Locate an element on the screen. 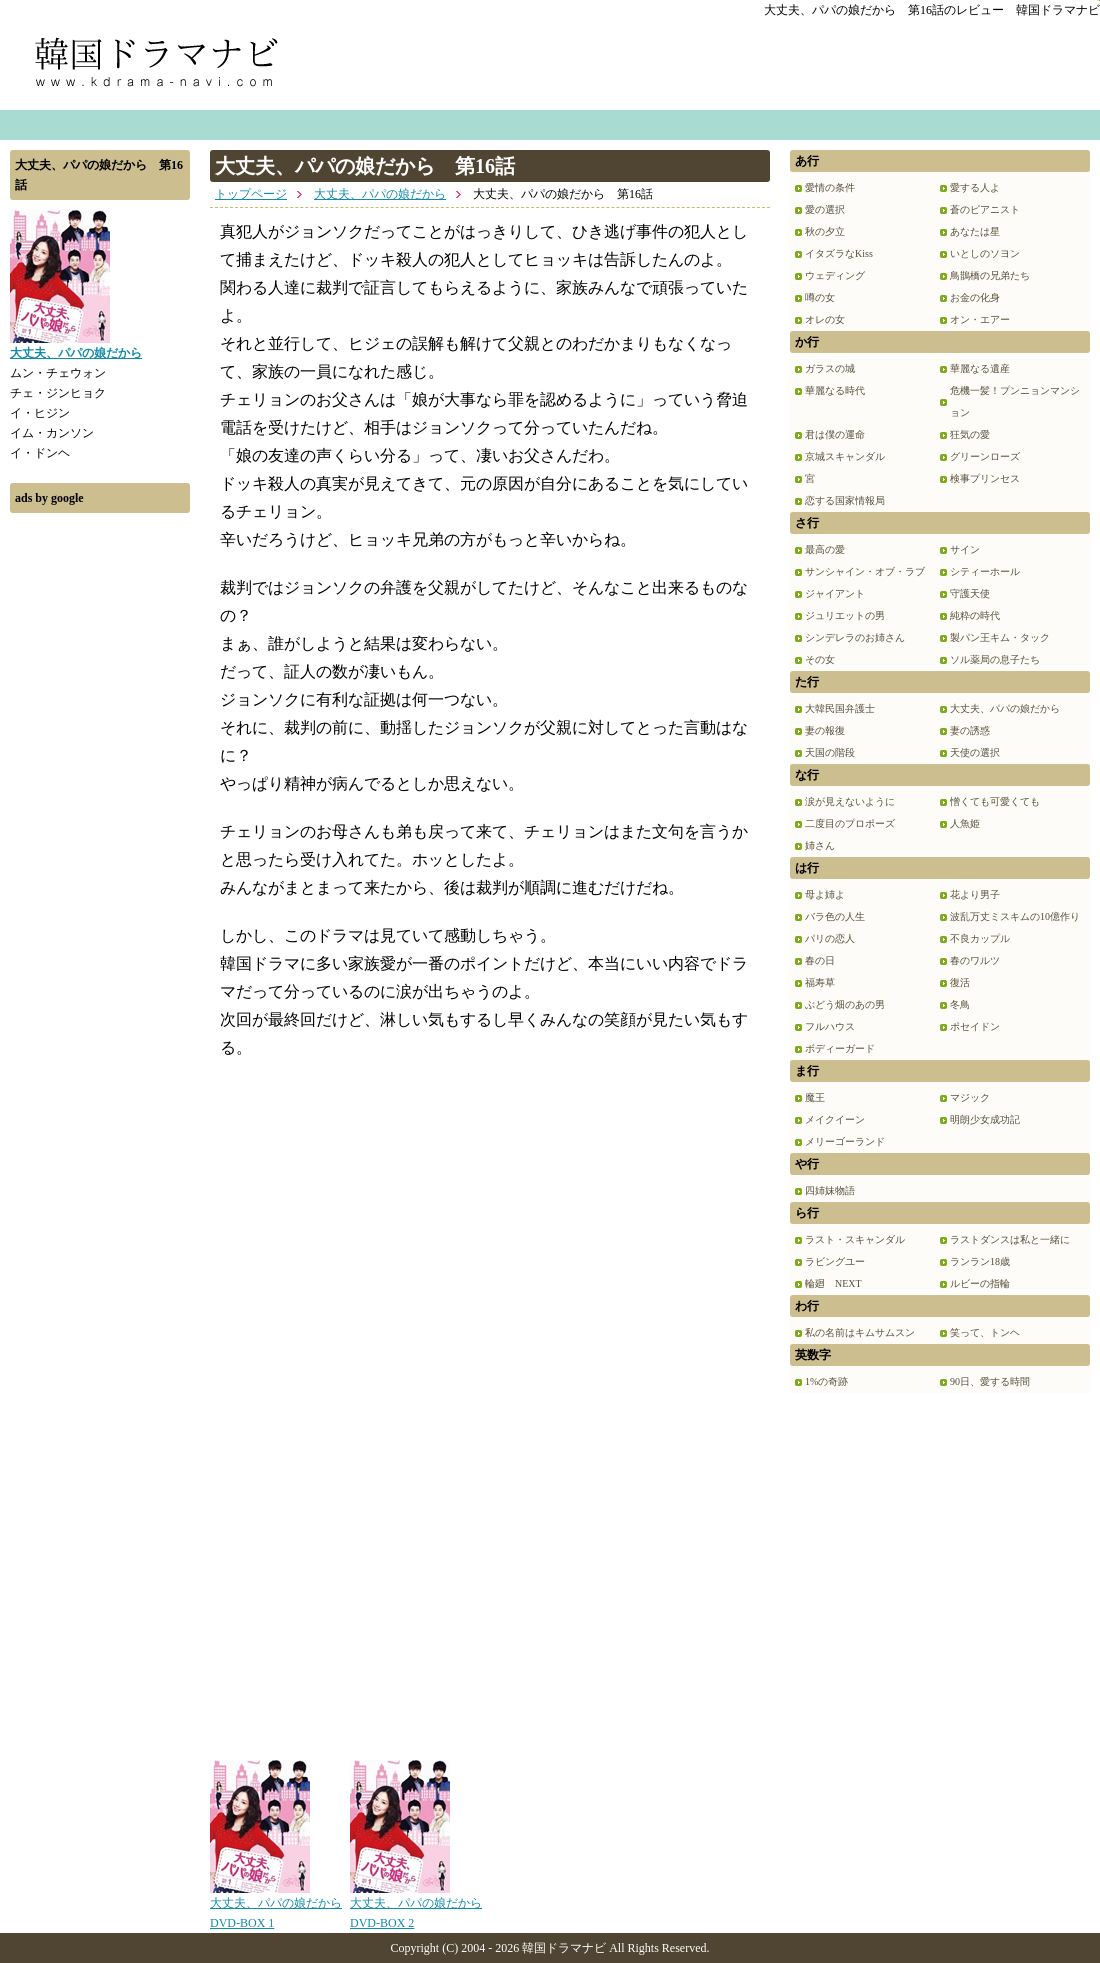 The height and width of the screenshot is (1963, 1100). バラ色の人生 is located at coordinates (835, 916).